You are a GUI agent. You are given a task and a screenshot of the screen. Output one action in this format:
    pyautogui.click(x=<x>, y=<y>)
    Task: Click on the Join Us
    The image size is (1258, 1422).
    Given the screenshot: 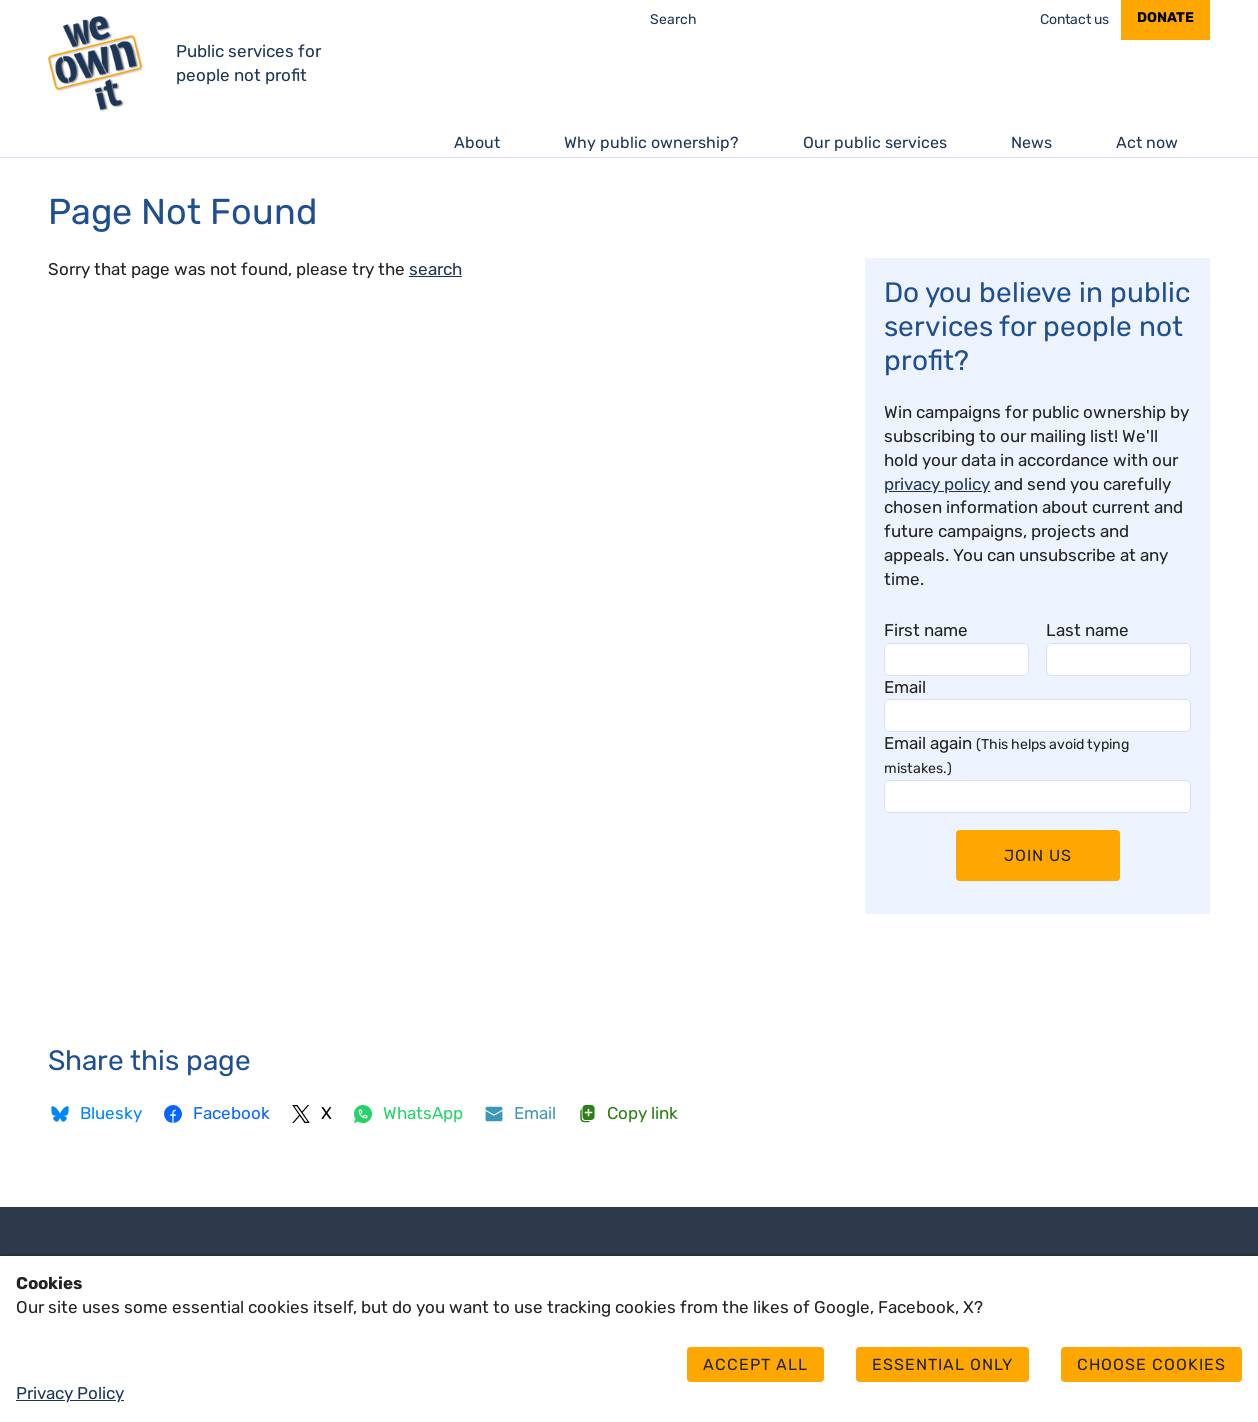 What is the action you would take?
    pyautogui.click(x=1038, y=855)
    